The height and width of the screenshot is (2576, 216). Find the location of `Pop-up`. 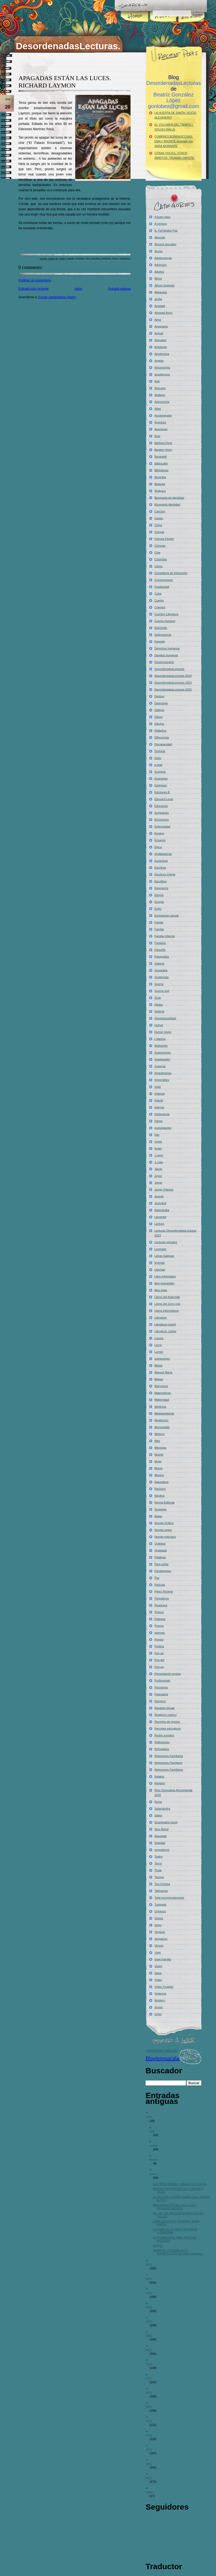

Pop-up is located at coordinates (159, 1666).